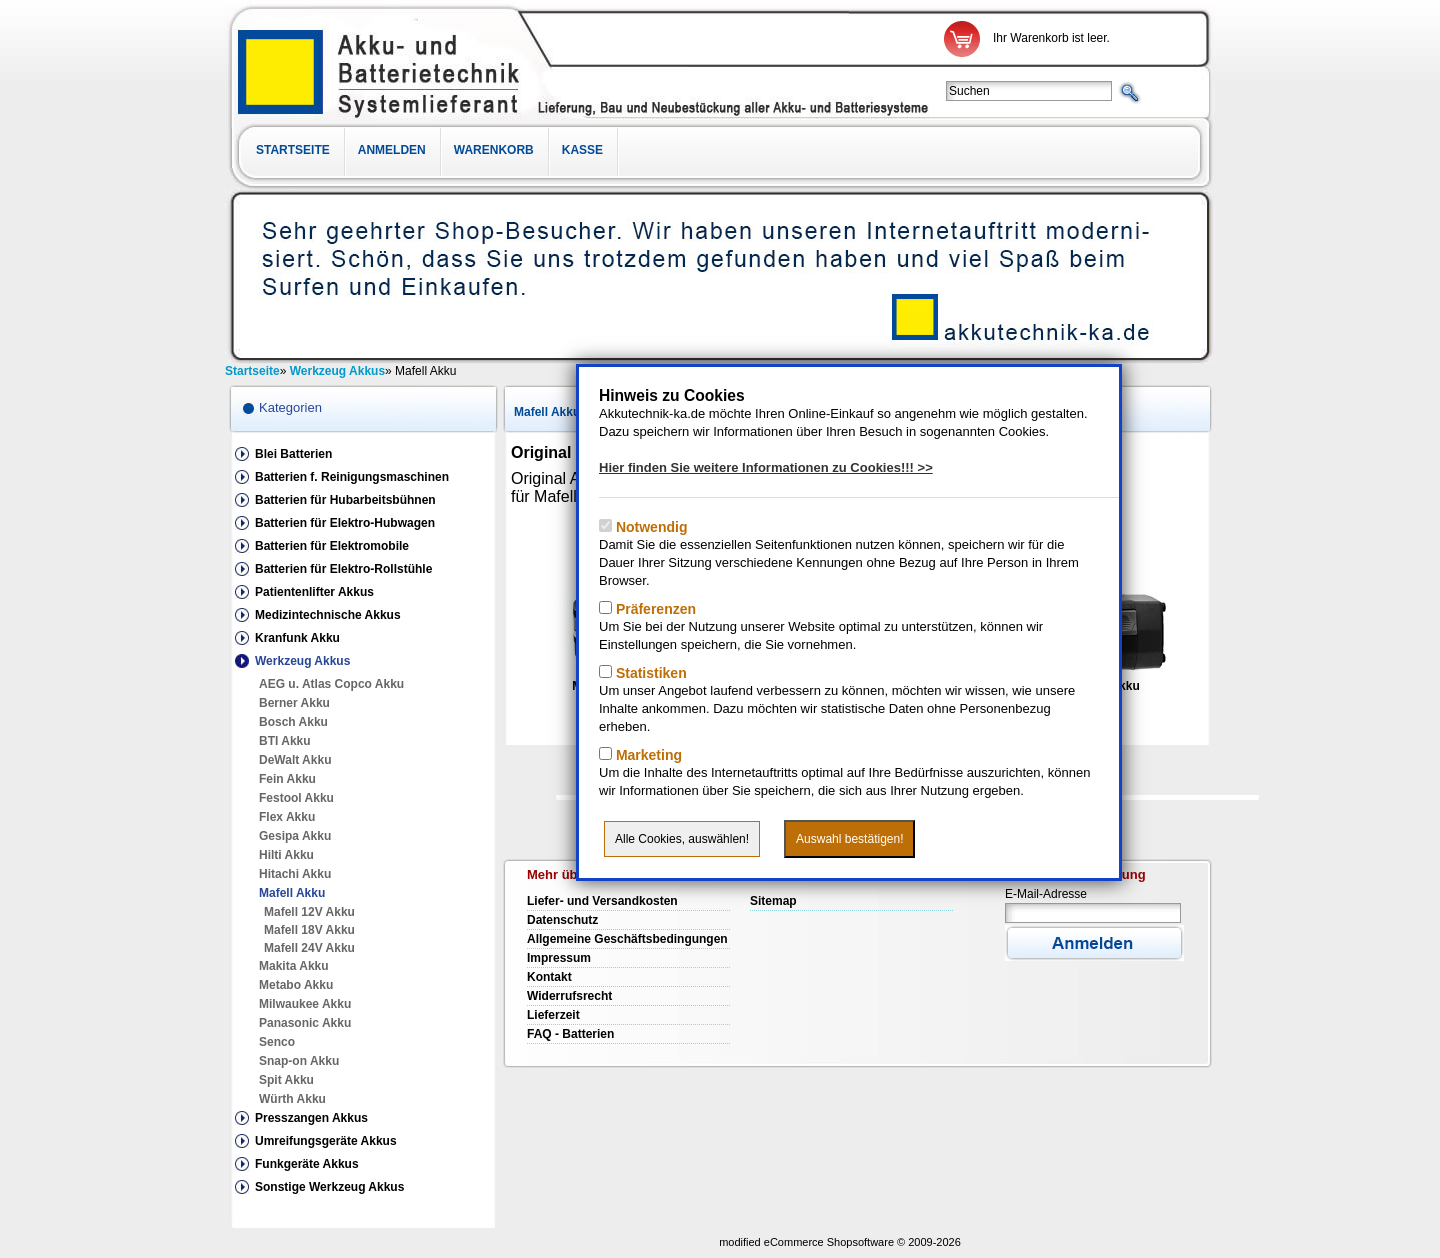 The width and height of the screenshot is (1440, 1258). I want to click on AEG u. Atlas Copco Akku, so click(331, 684).